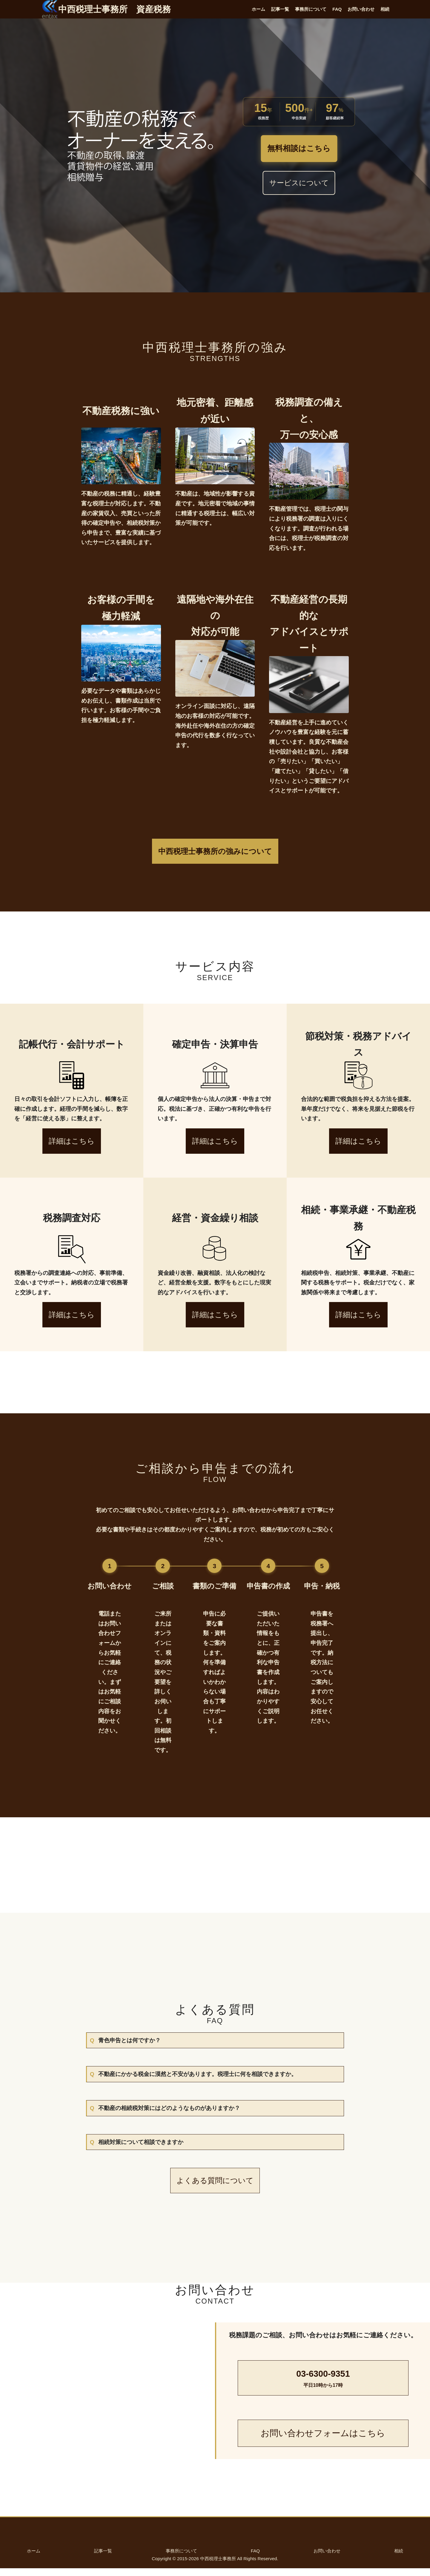 This screenshot has width=430, height=2576. What do you see at coordinates (215, 2188) in the screenshot?
I see `よくある質問について` at bounding box center [215, 2188].